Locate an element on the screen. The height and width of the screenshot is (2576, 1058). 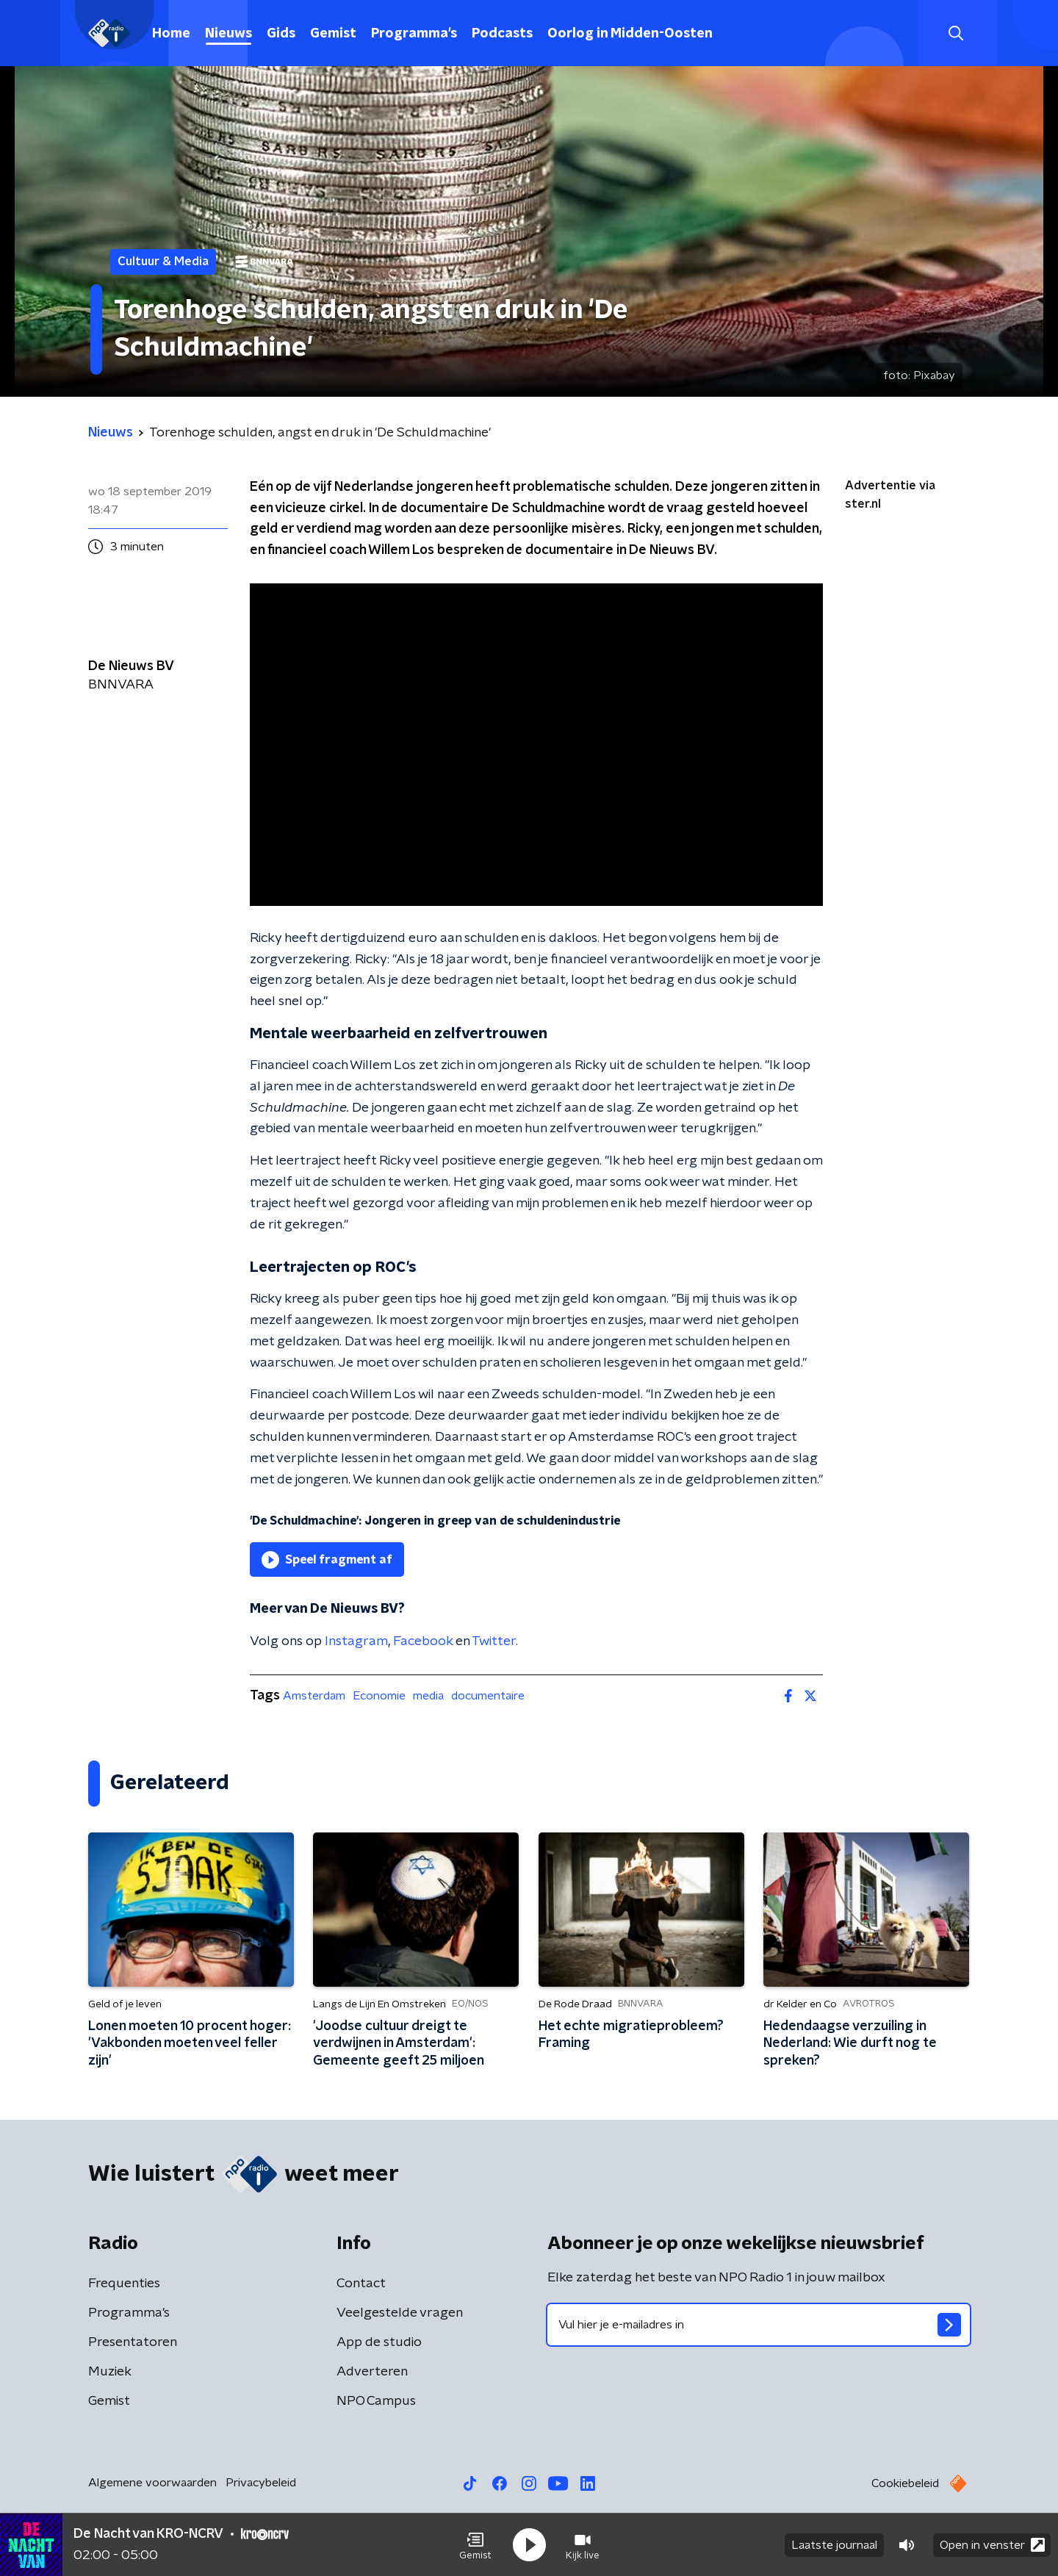
Amsterdam is located at coordinates (314, 1696).